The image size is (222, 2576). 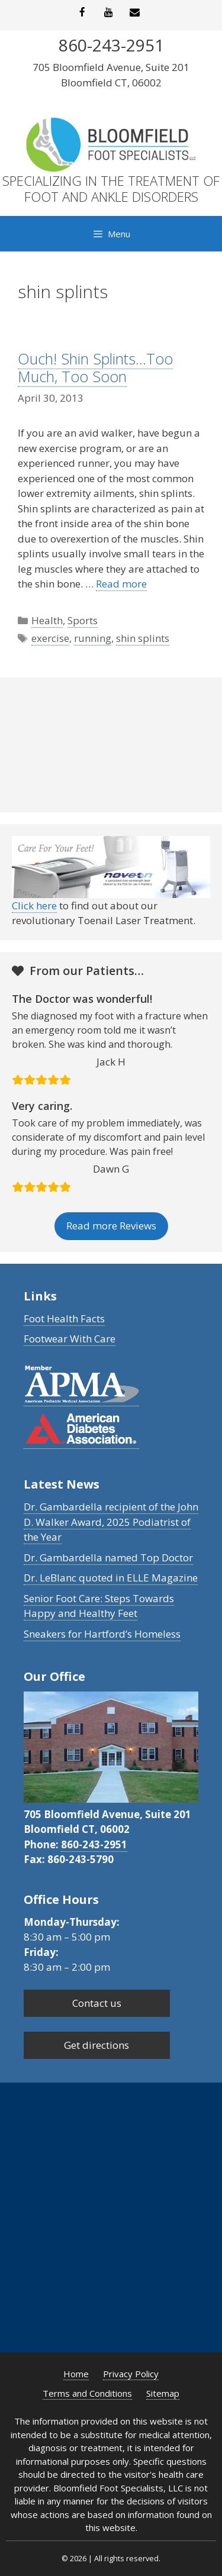 I want to click on Ouch! Shin Splints…Too Much, Too Soon, so click(x=95, y=367).